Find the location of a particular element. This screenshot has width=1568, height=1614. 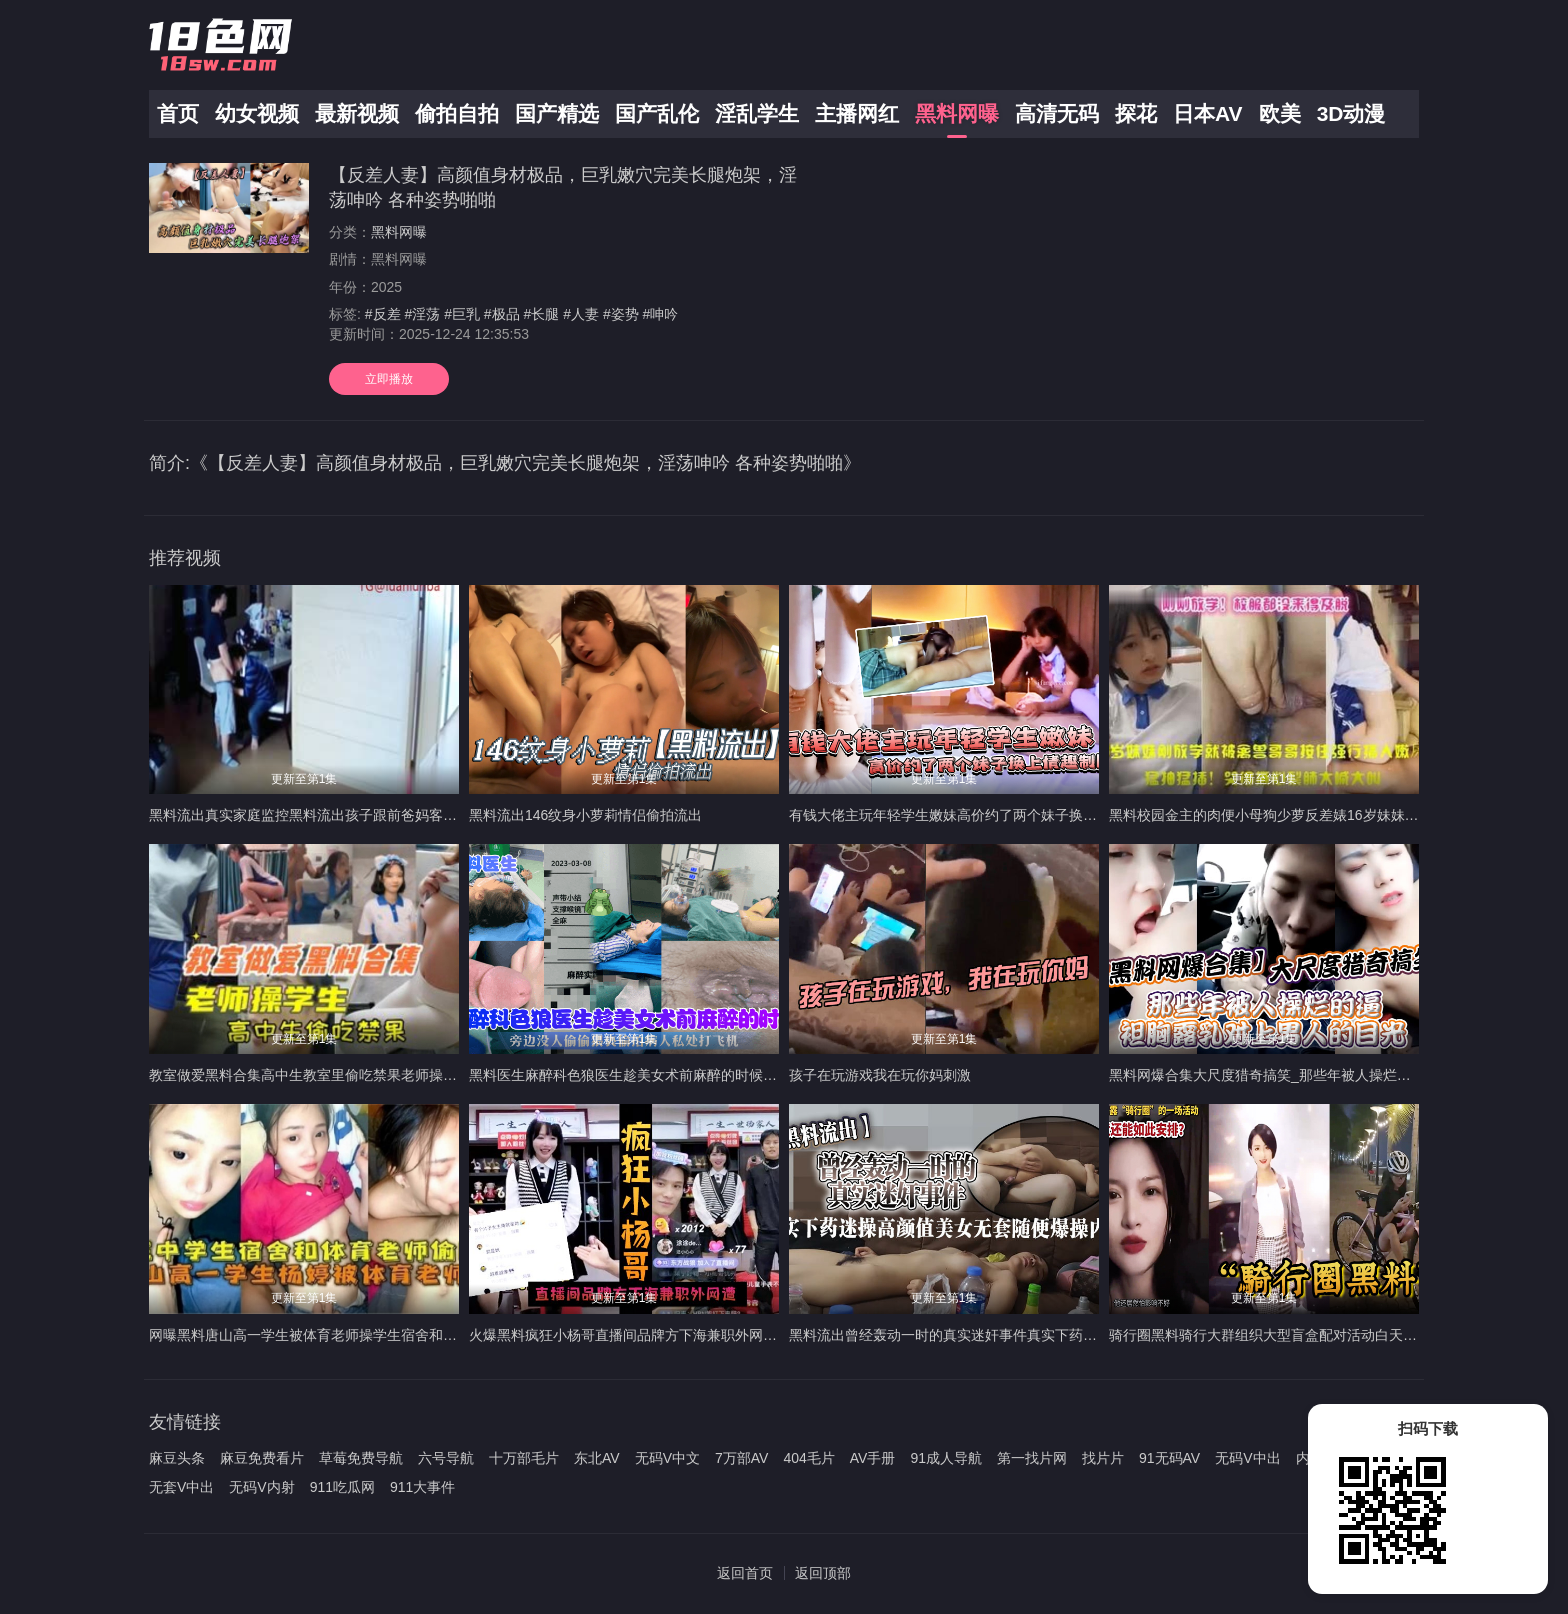

偷拍自拍 is located at coordinates (457, 113).